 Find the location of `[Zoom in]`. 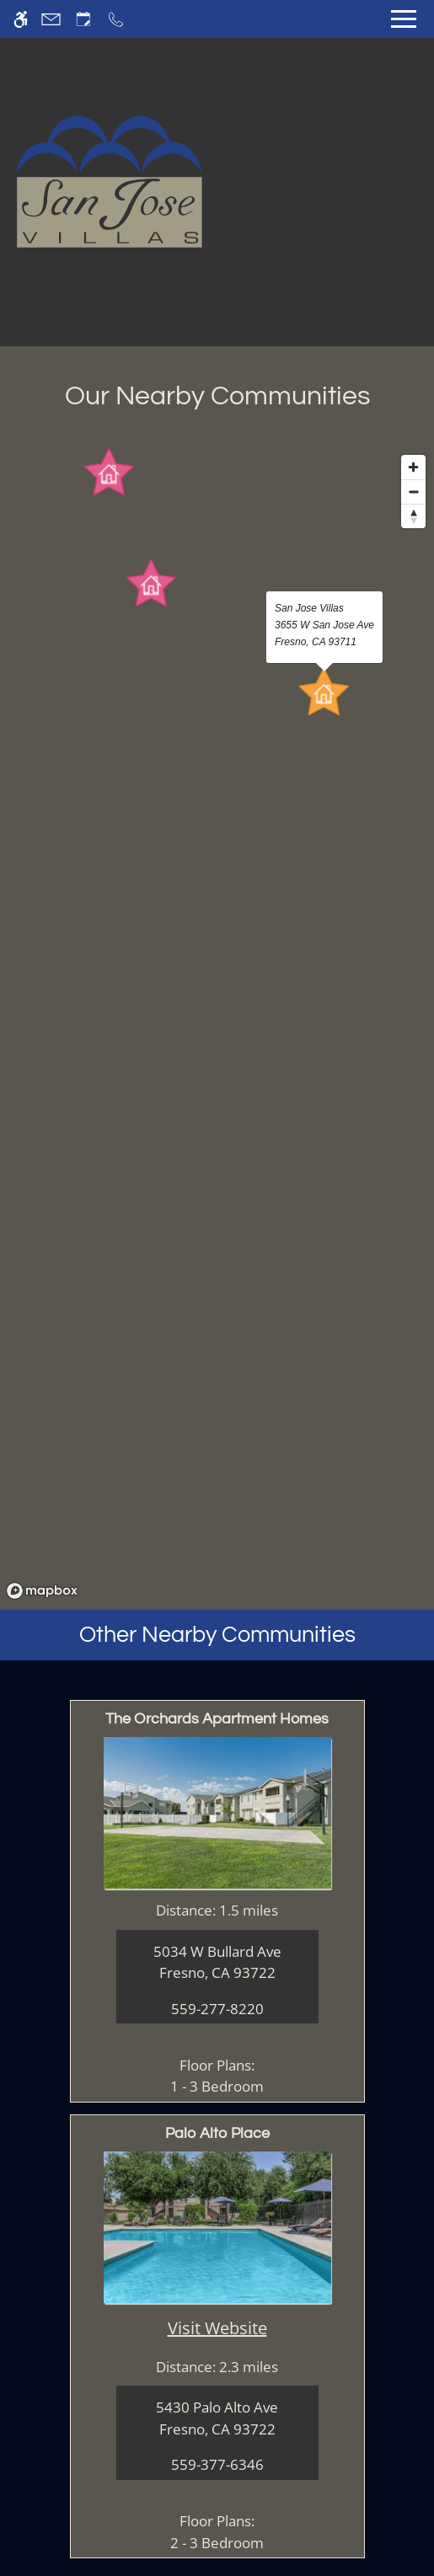

[Zoom in] is located at coordinates (413, 467).